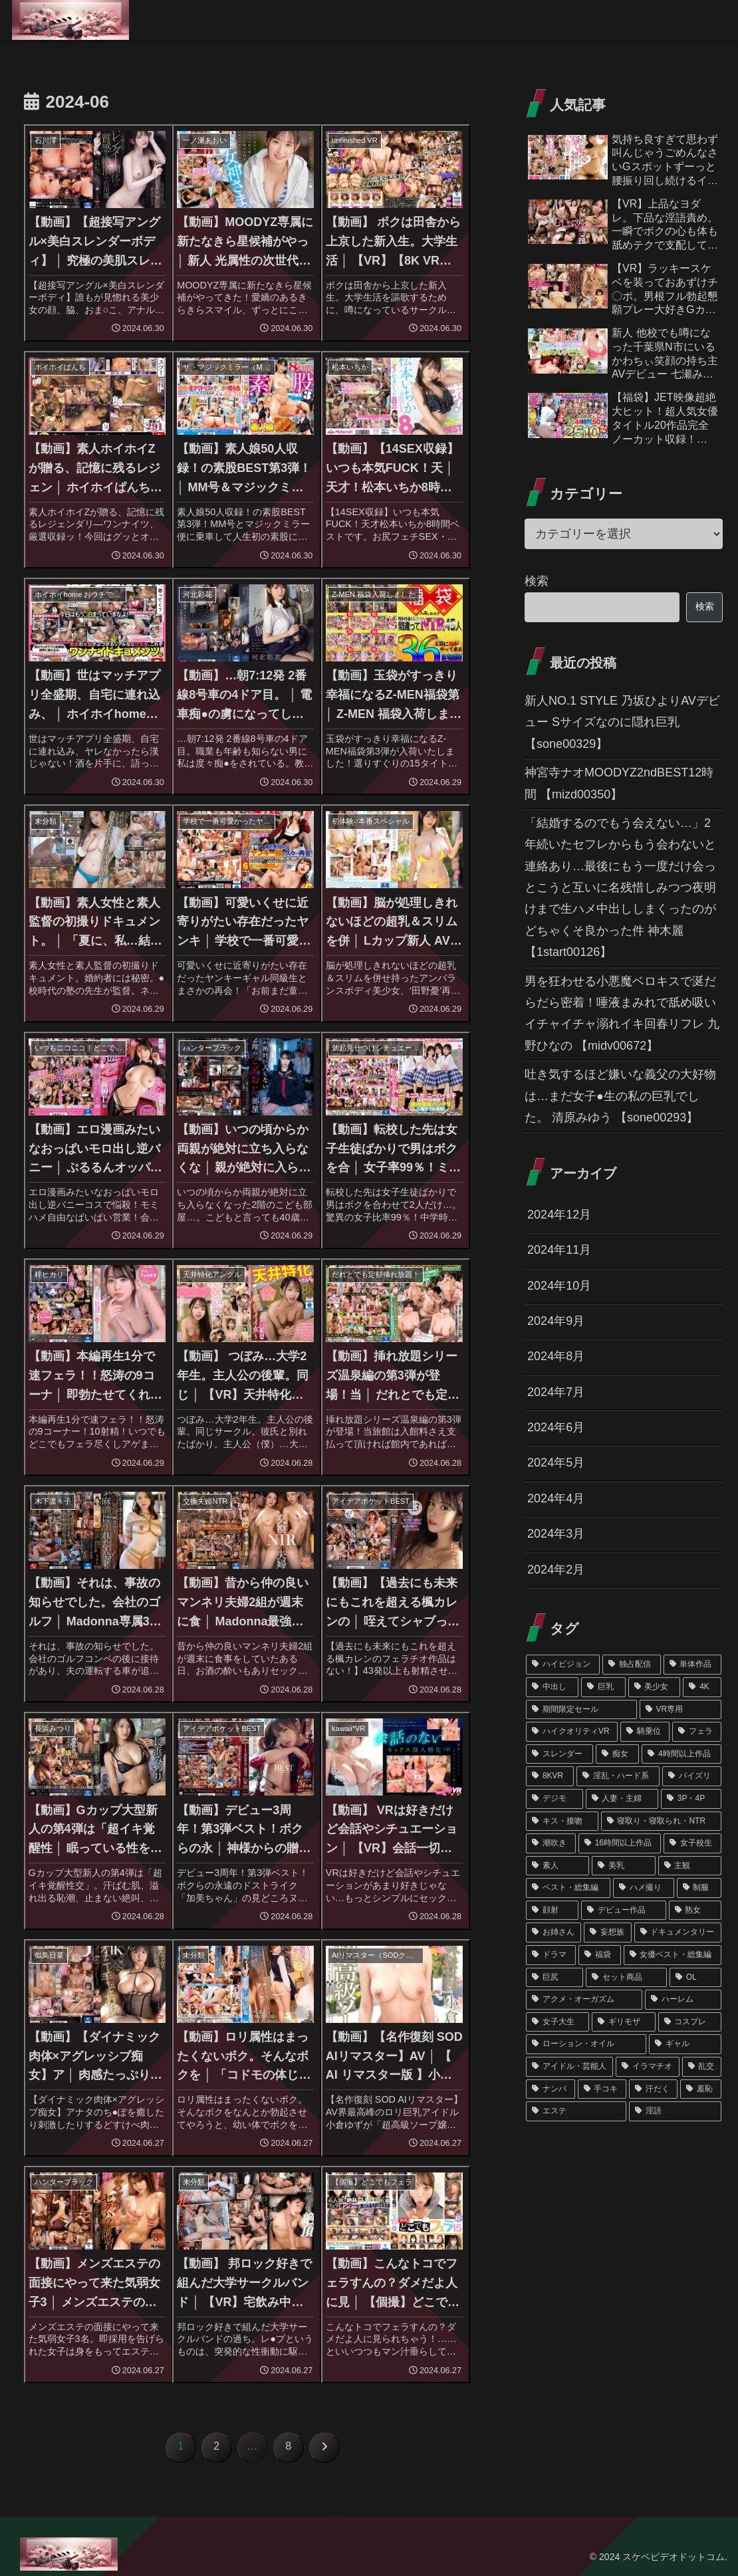 The width and height of the screenshot is (738, 2576). I want to click on 男を狂わせる小悪魔ベロキスで涎だらだら密着！唾液まみれで舐め吸いイチャイチャ溺れイキ回春リフレ 九野ひなの 【midv00672】, so click(622, 1013).